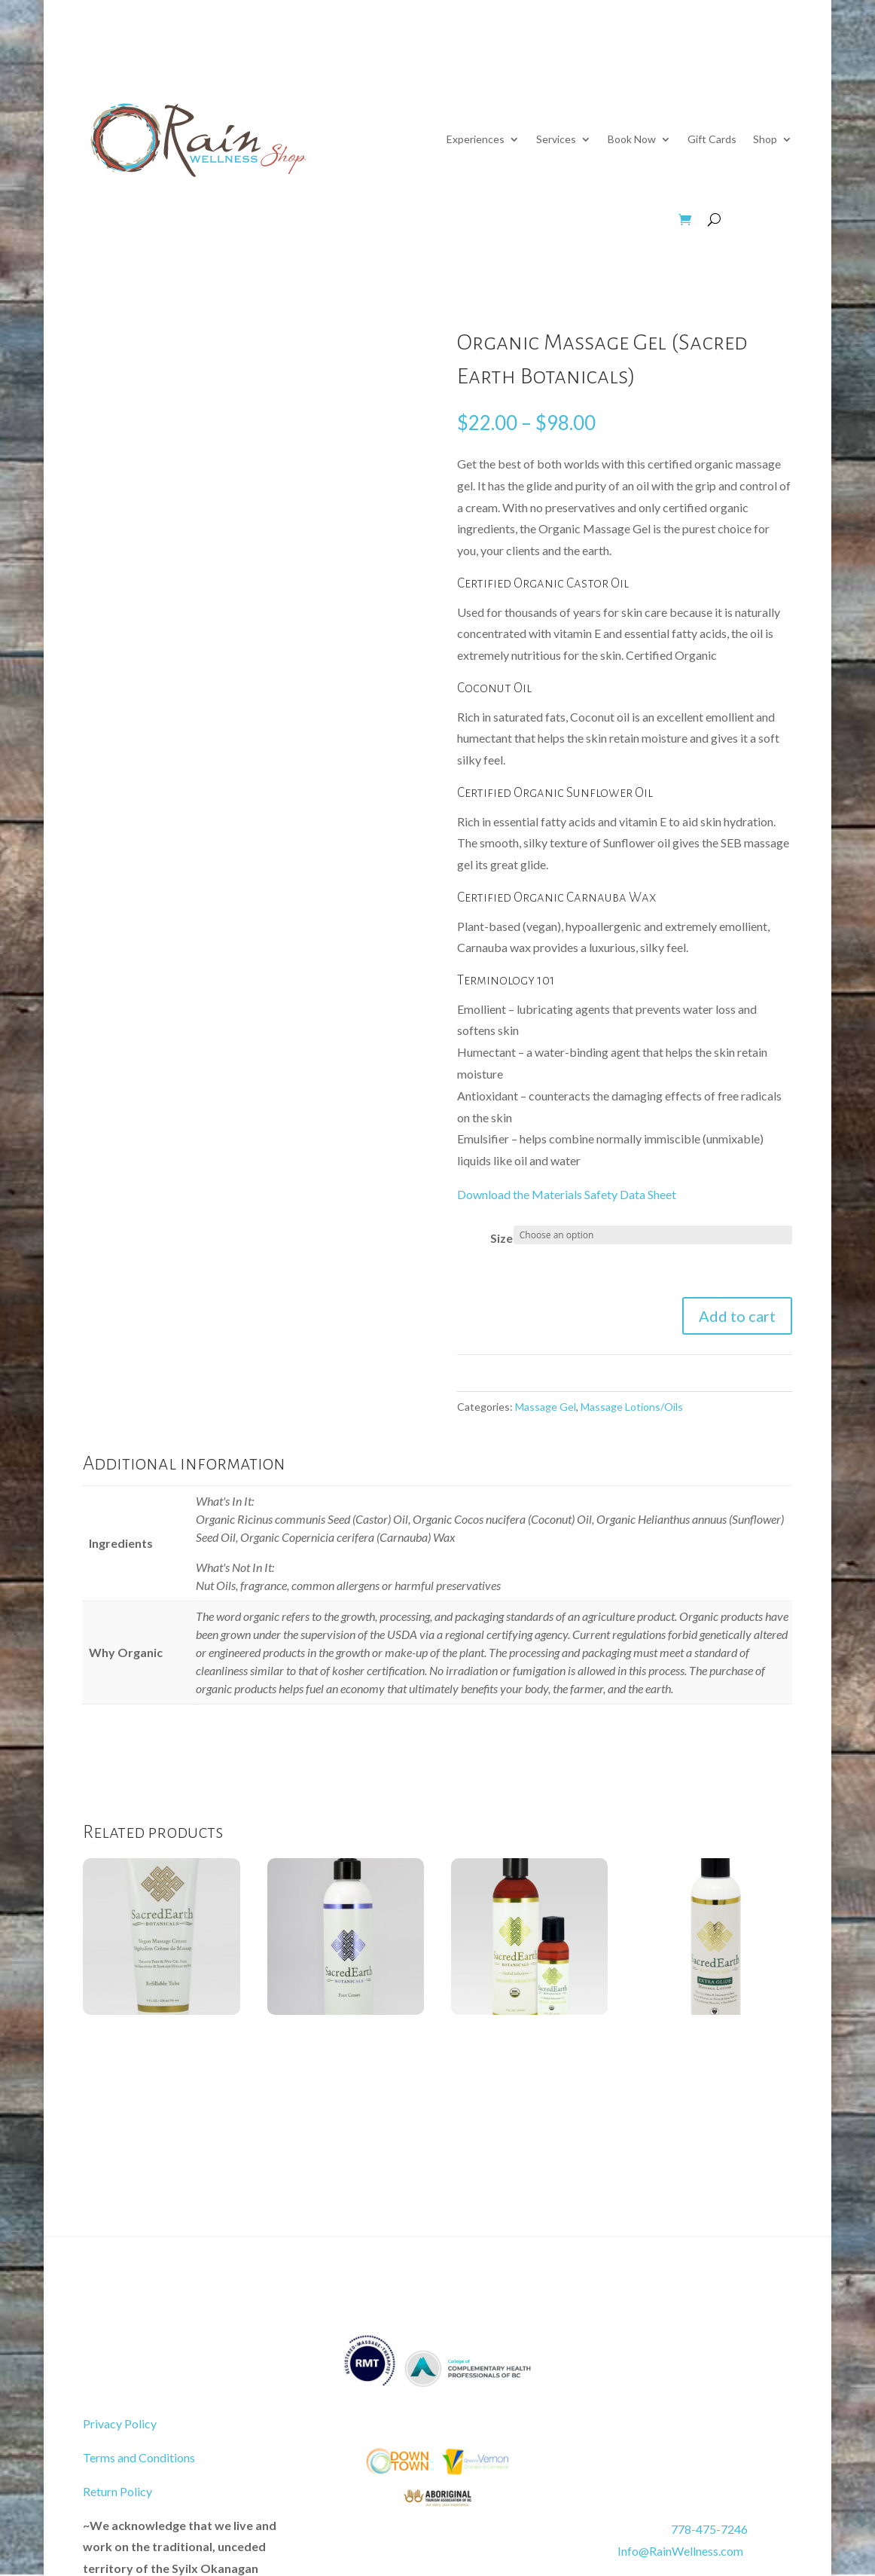  What do you see at coordinates (632, 1406) in the screenshot?
I see `Massage Lotions/Oils` at bounding box center [632, 1406].